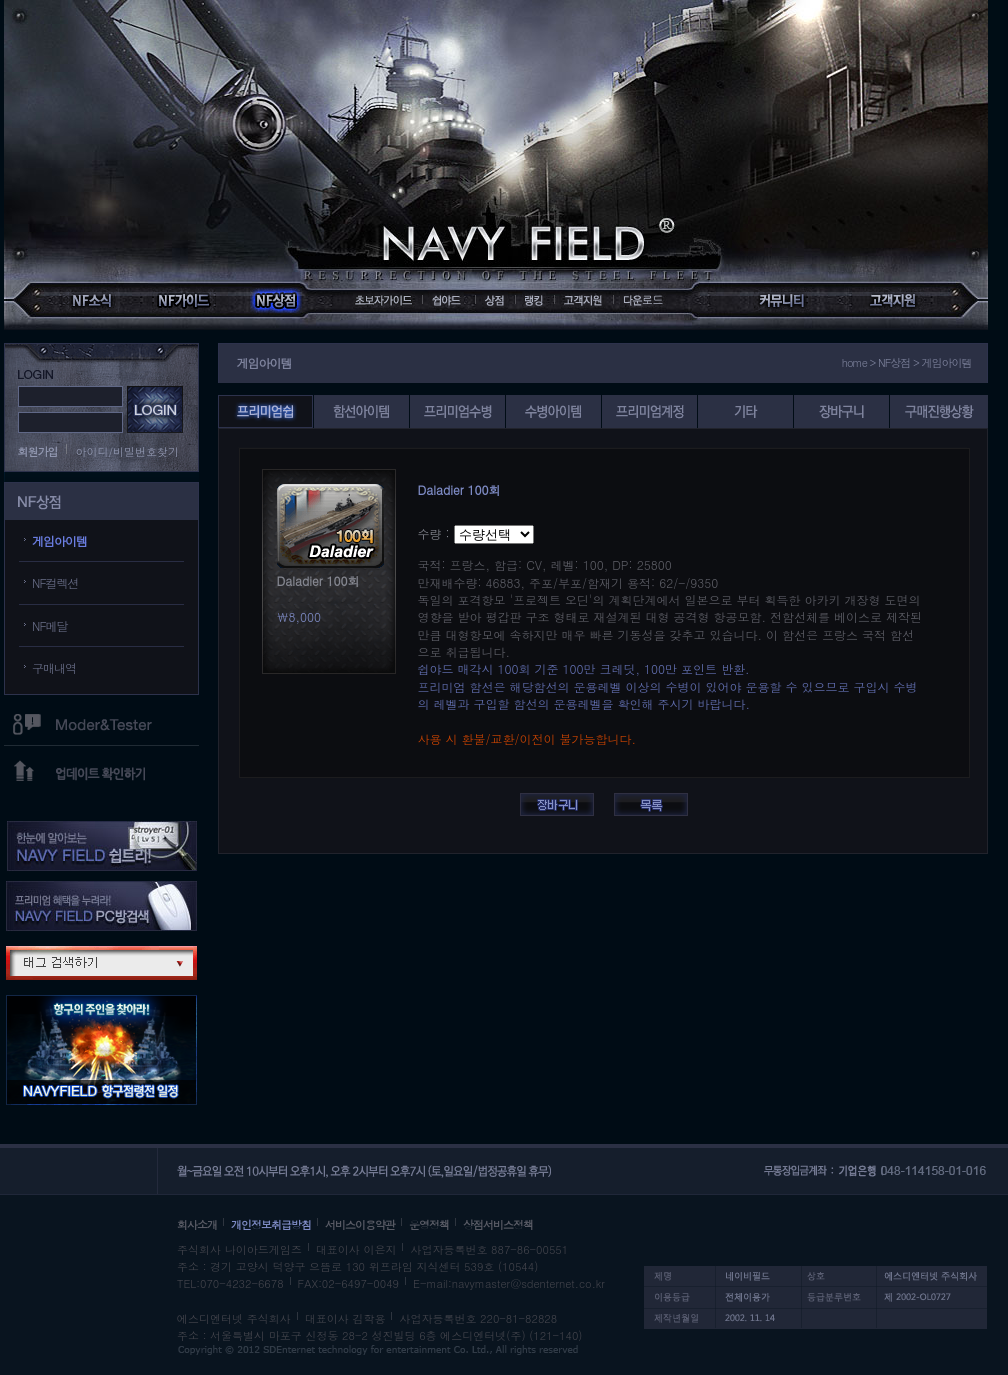 This screenshot has height=1375, width=1008. What do you see at coordinates (128, 451) in the screenshot?
I see `아이디/비밀번호찾기` at bounding box center [128, 451].